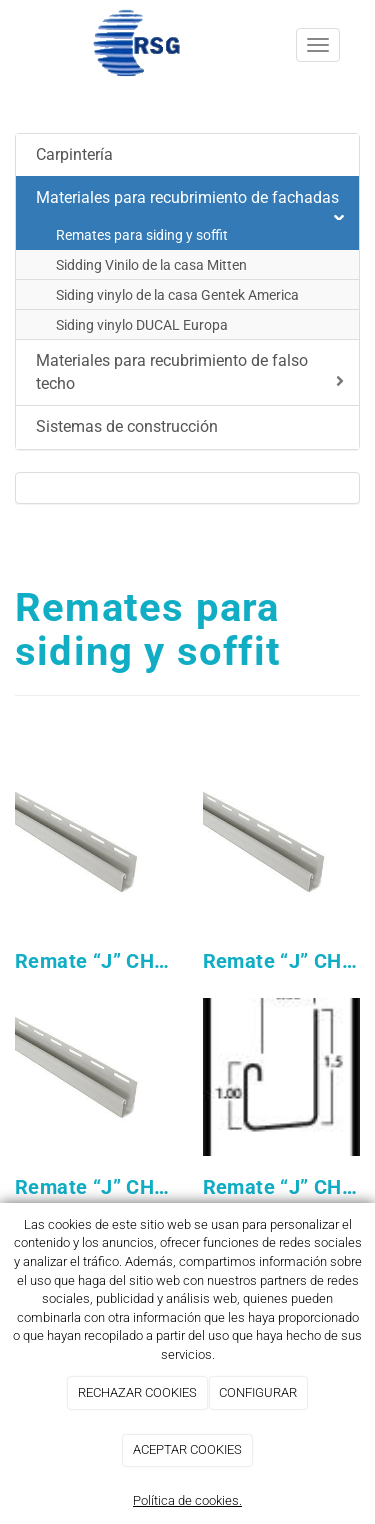 The width and height of the screenshot is (375, 1524). Describe the element at coordinates (127, 426) in the screenshot. I see `Sistemas de construcción` at that location.